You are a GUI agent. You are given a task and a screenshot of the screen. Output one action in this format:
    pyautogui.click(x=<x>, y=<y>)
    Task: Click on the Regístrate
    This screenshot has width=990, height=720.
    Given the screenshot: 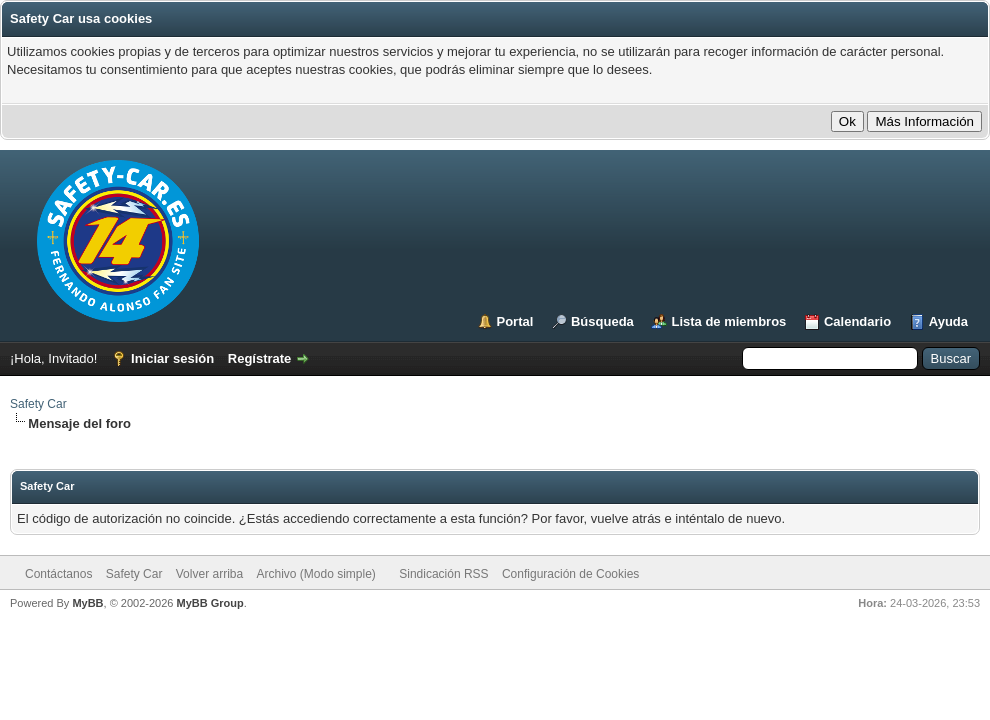 What is the action you would take?
    pyautogui.click(x=260, y=358)
    